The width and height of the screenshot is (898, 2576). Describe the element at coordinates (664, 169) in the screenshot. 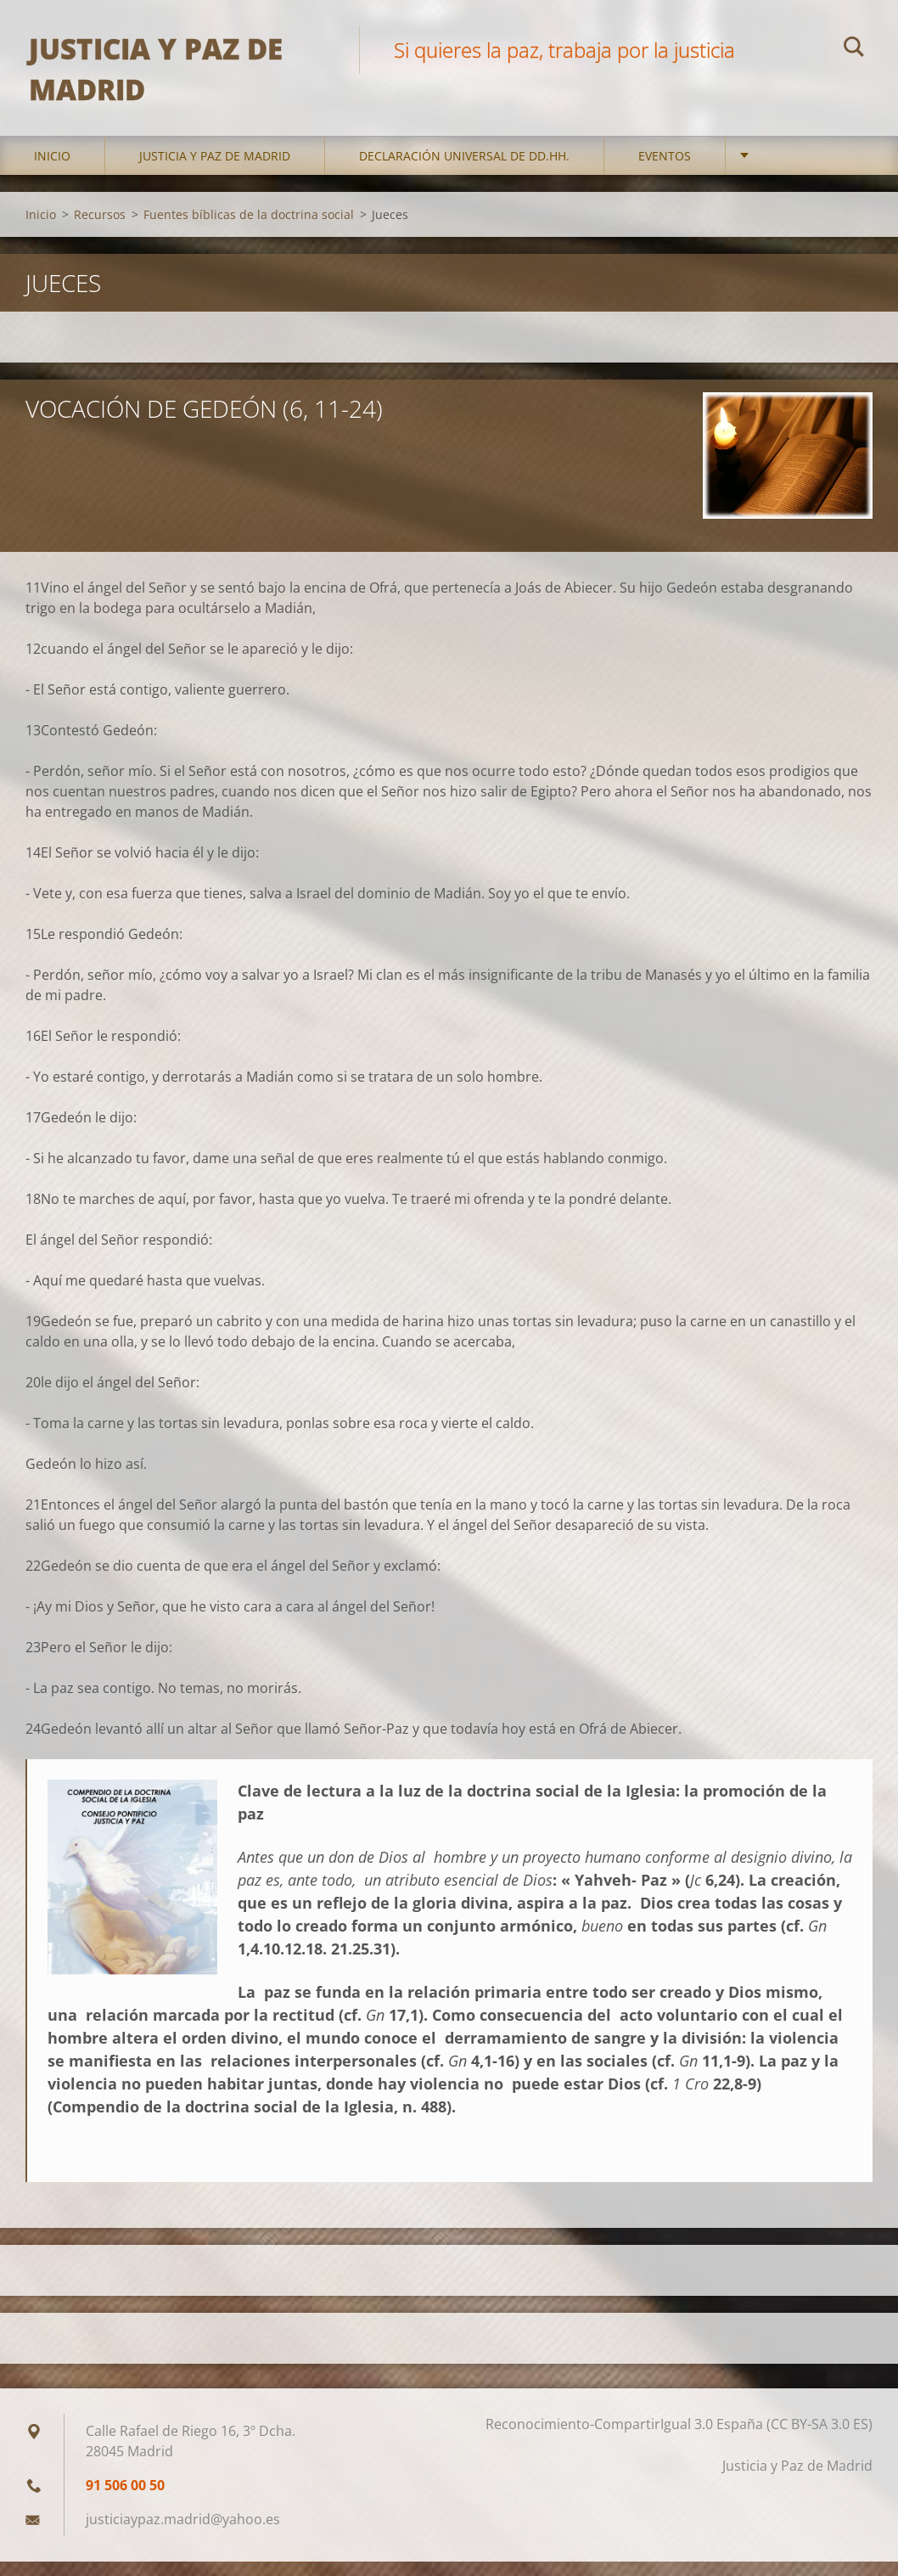

I see `Eventos` at that location.